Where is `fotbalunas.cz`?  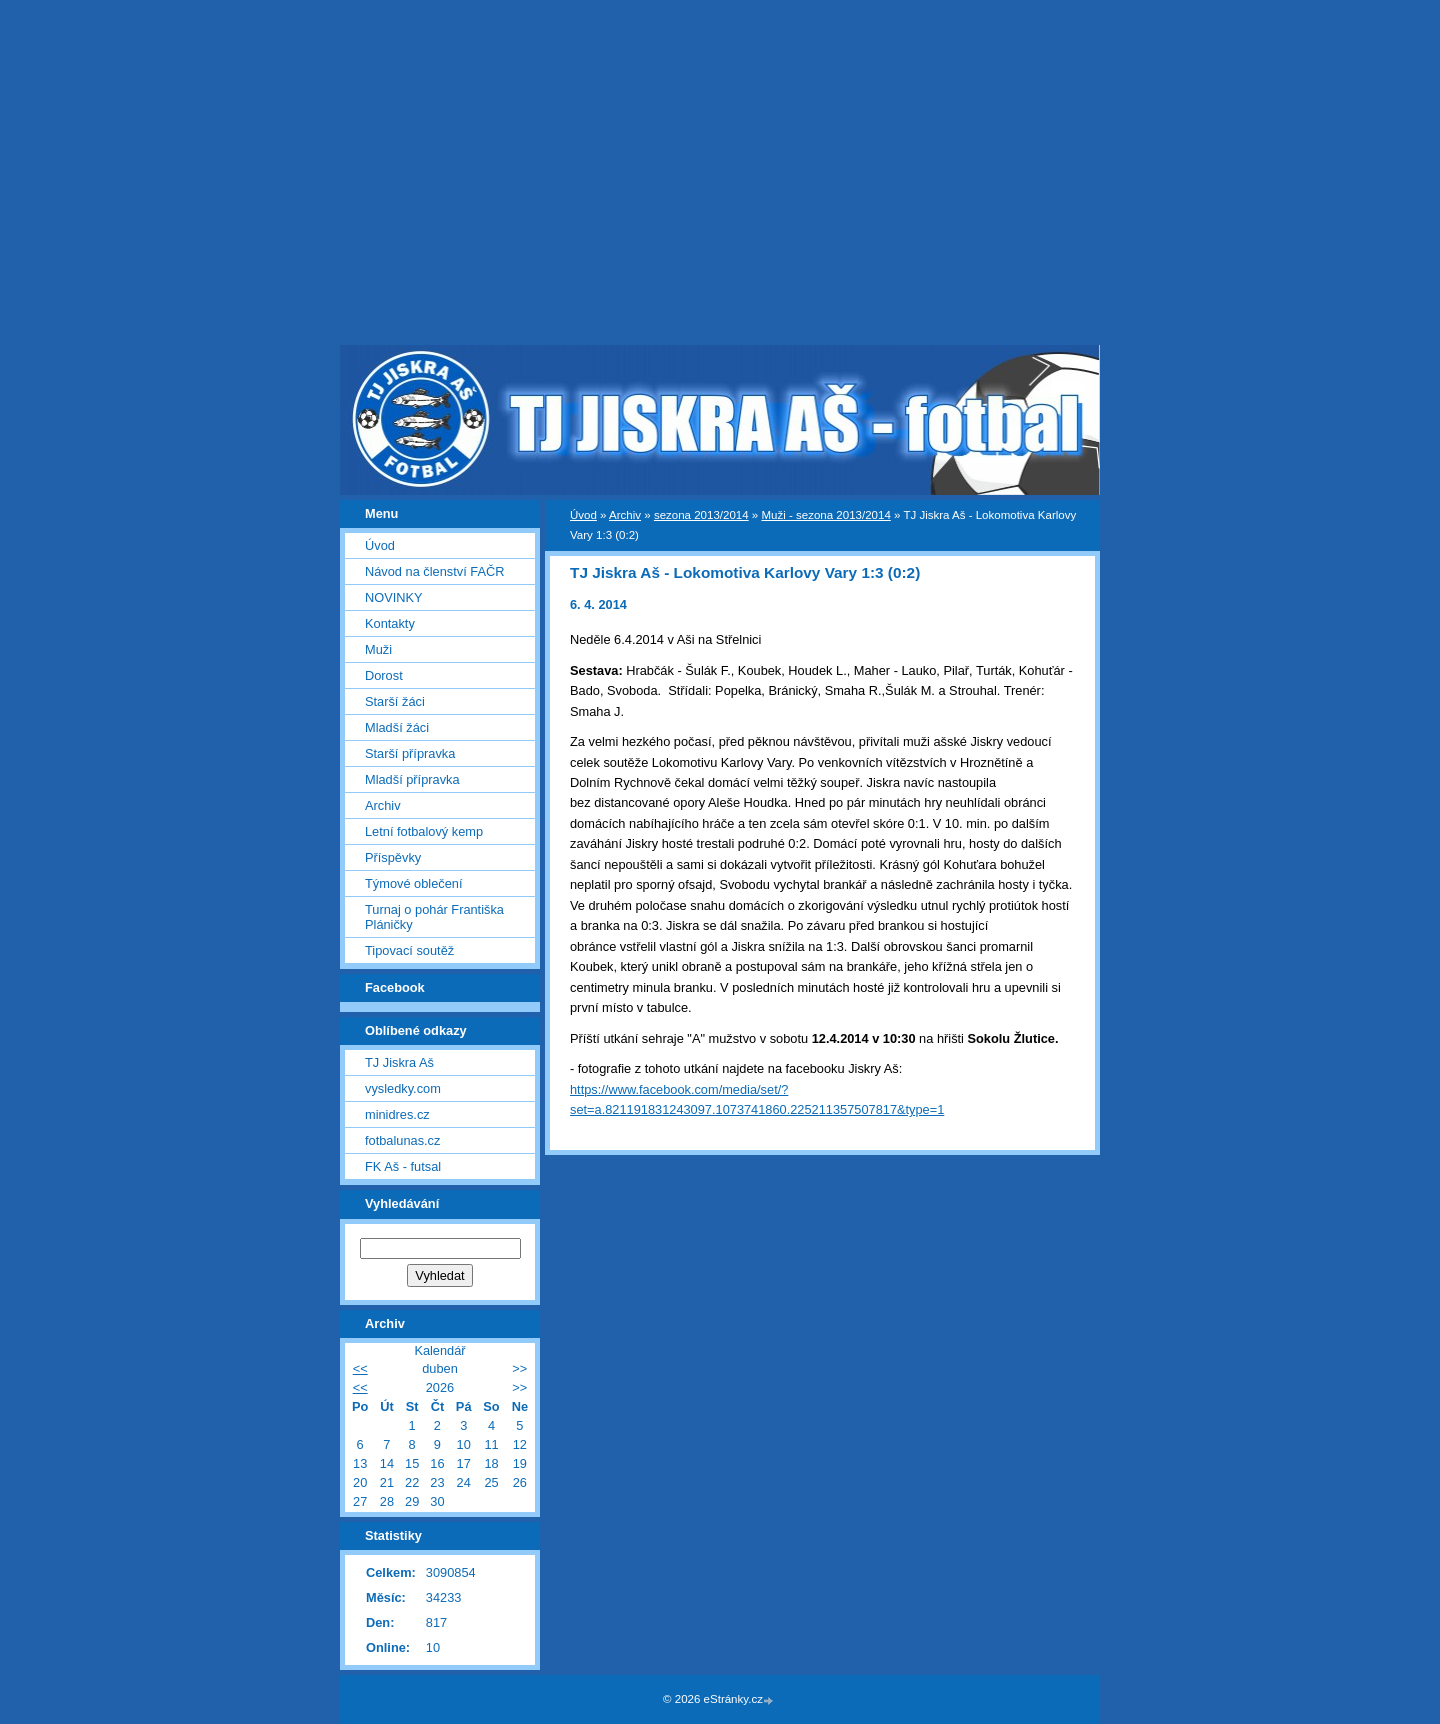
fotbalunas.cz is located at coordinates (402, 1140).